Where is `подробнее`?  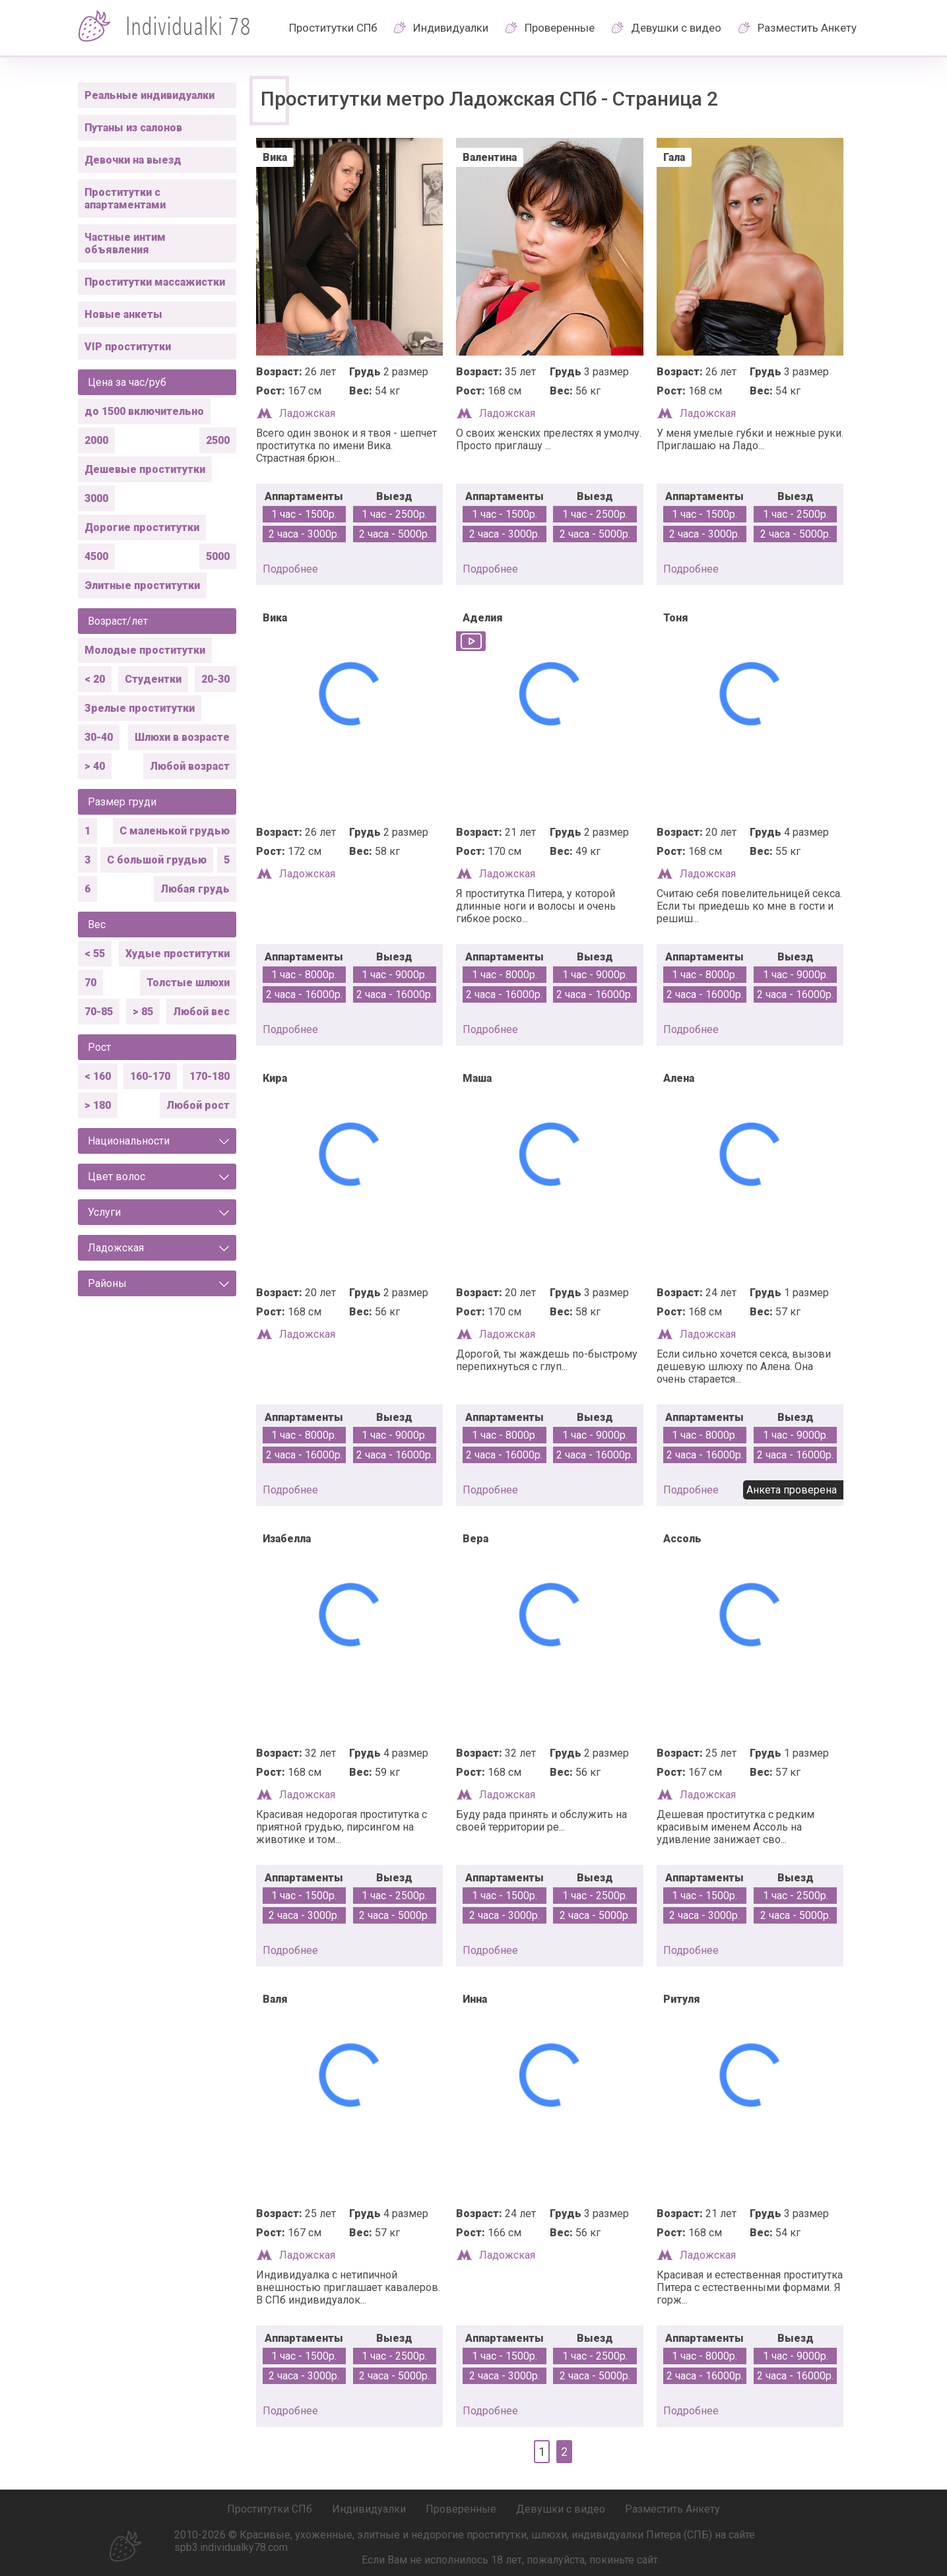
подробнее is located at coordinates (290, 569).